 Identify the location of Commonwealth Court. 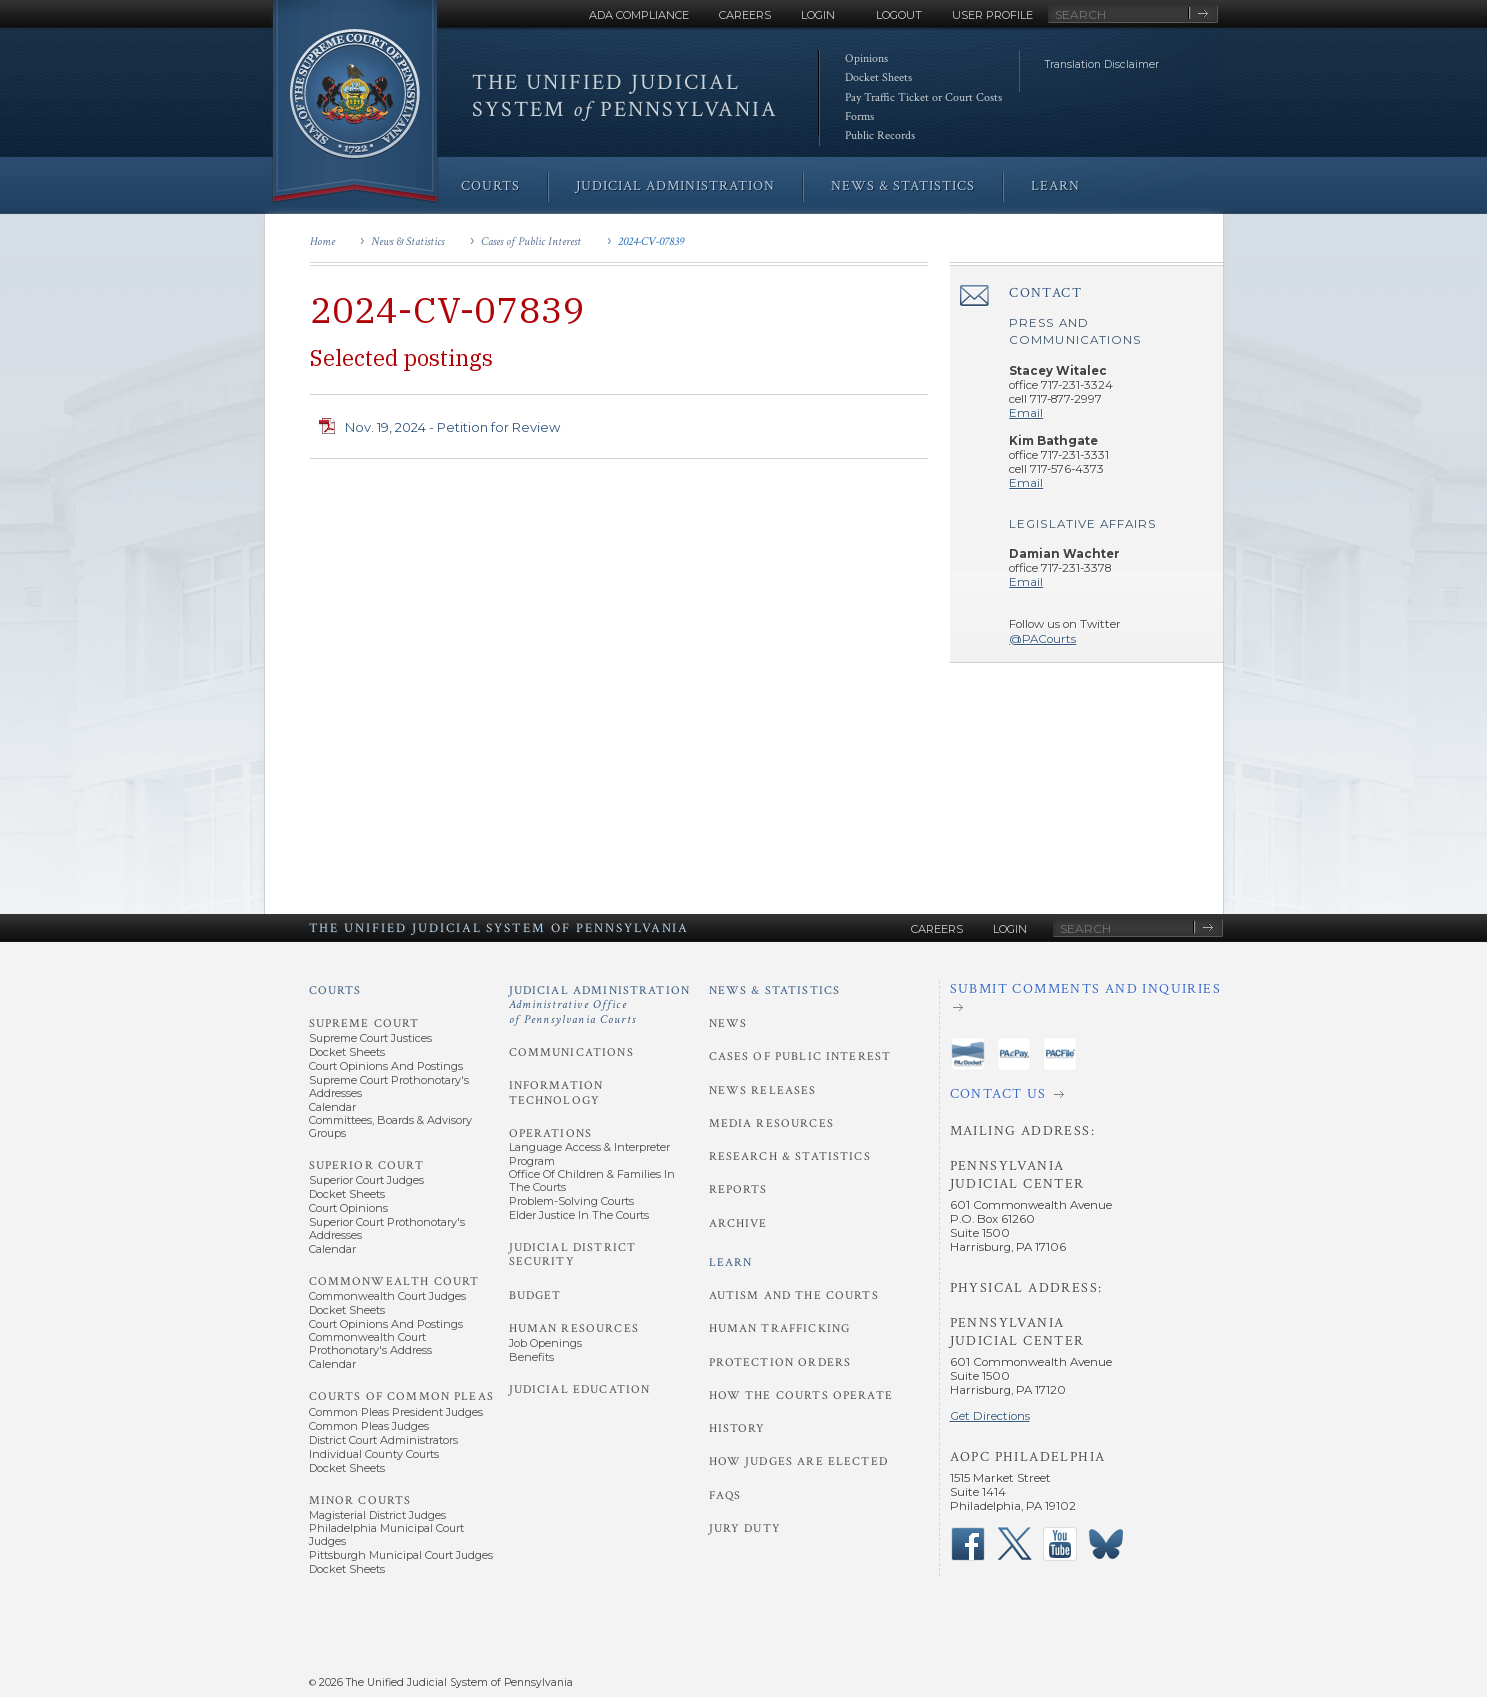
(394, 1281).